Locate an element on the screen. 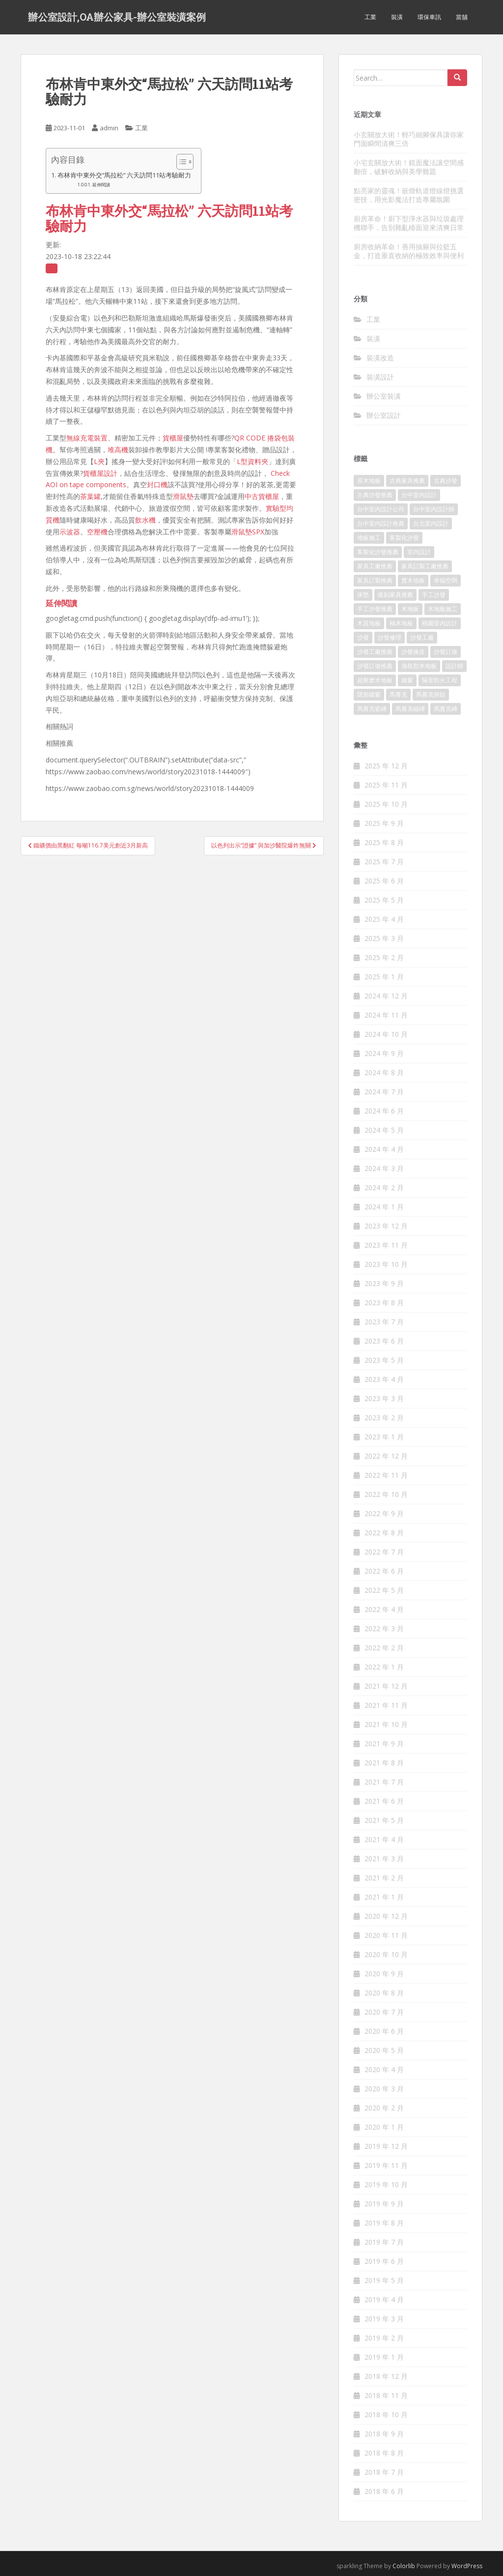 Image resolution: width=503 pixels, height=2576 pixels. 2018 年 9 月 is located at coordinates (384, 2433).